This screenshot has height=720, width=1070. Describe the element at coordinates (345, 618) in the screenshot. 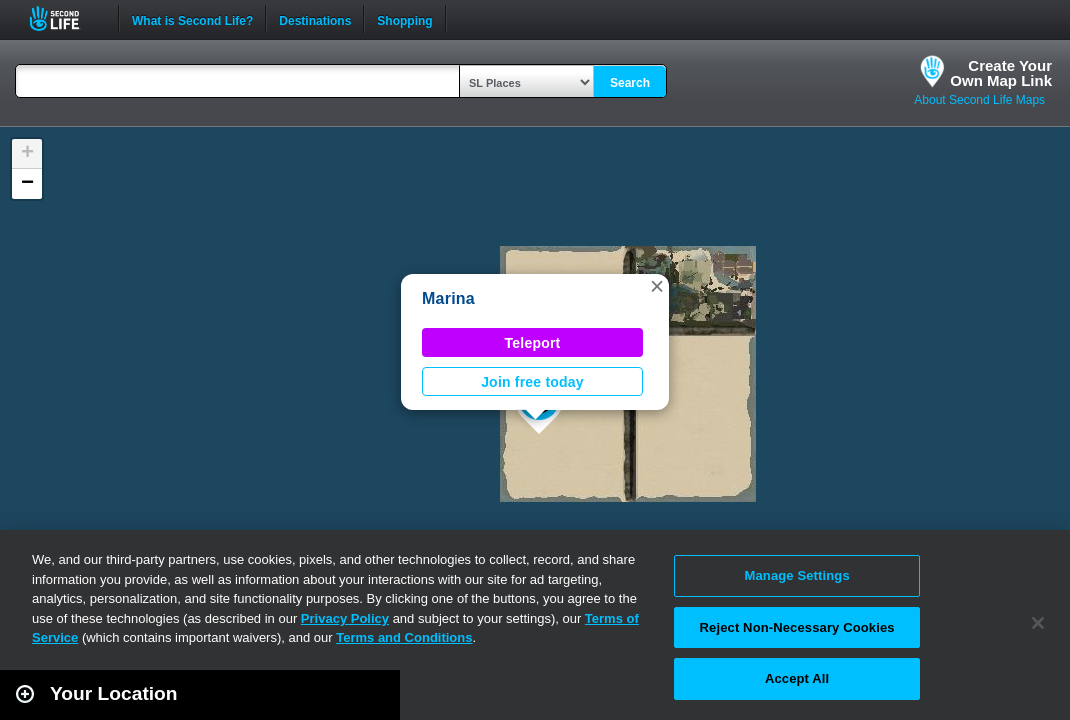

I see `Privacy Policy` at that location.